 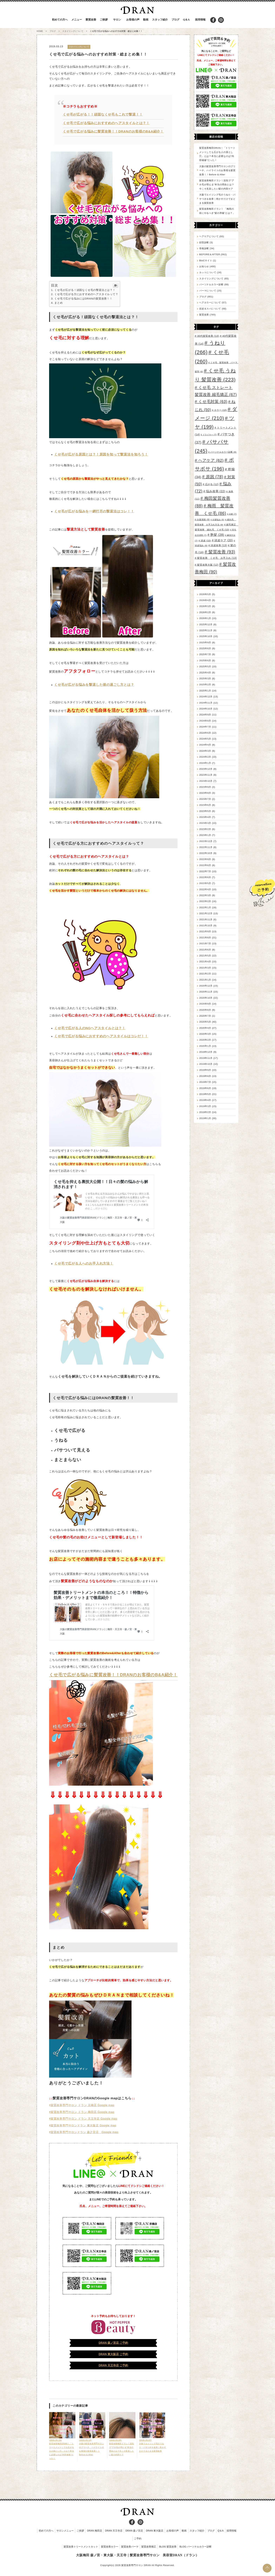 What do you see at coordinates (83, 2132) in the screenshot?
I see `◉髪質改善専門サロンドラン 森之宮店 Google map` at bounding box center [83, 2132].